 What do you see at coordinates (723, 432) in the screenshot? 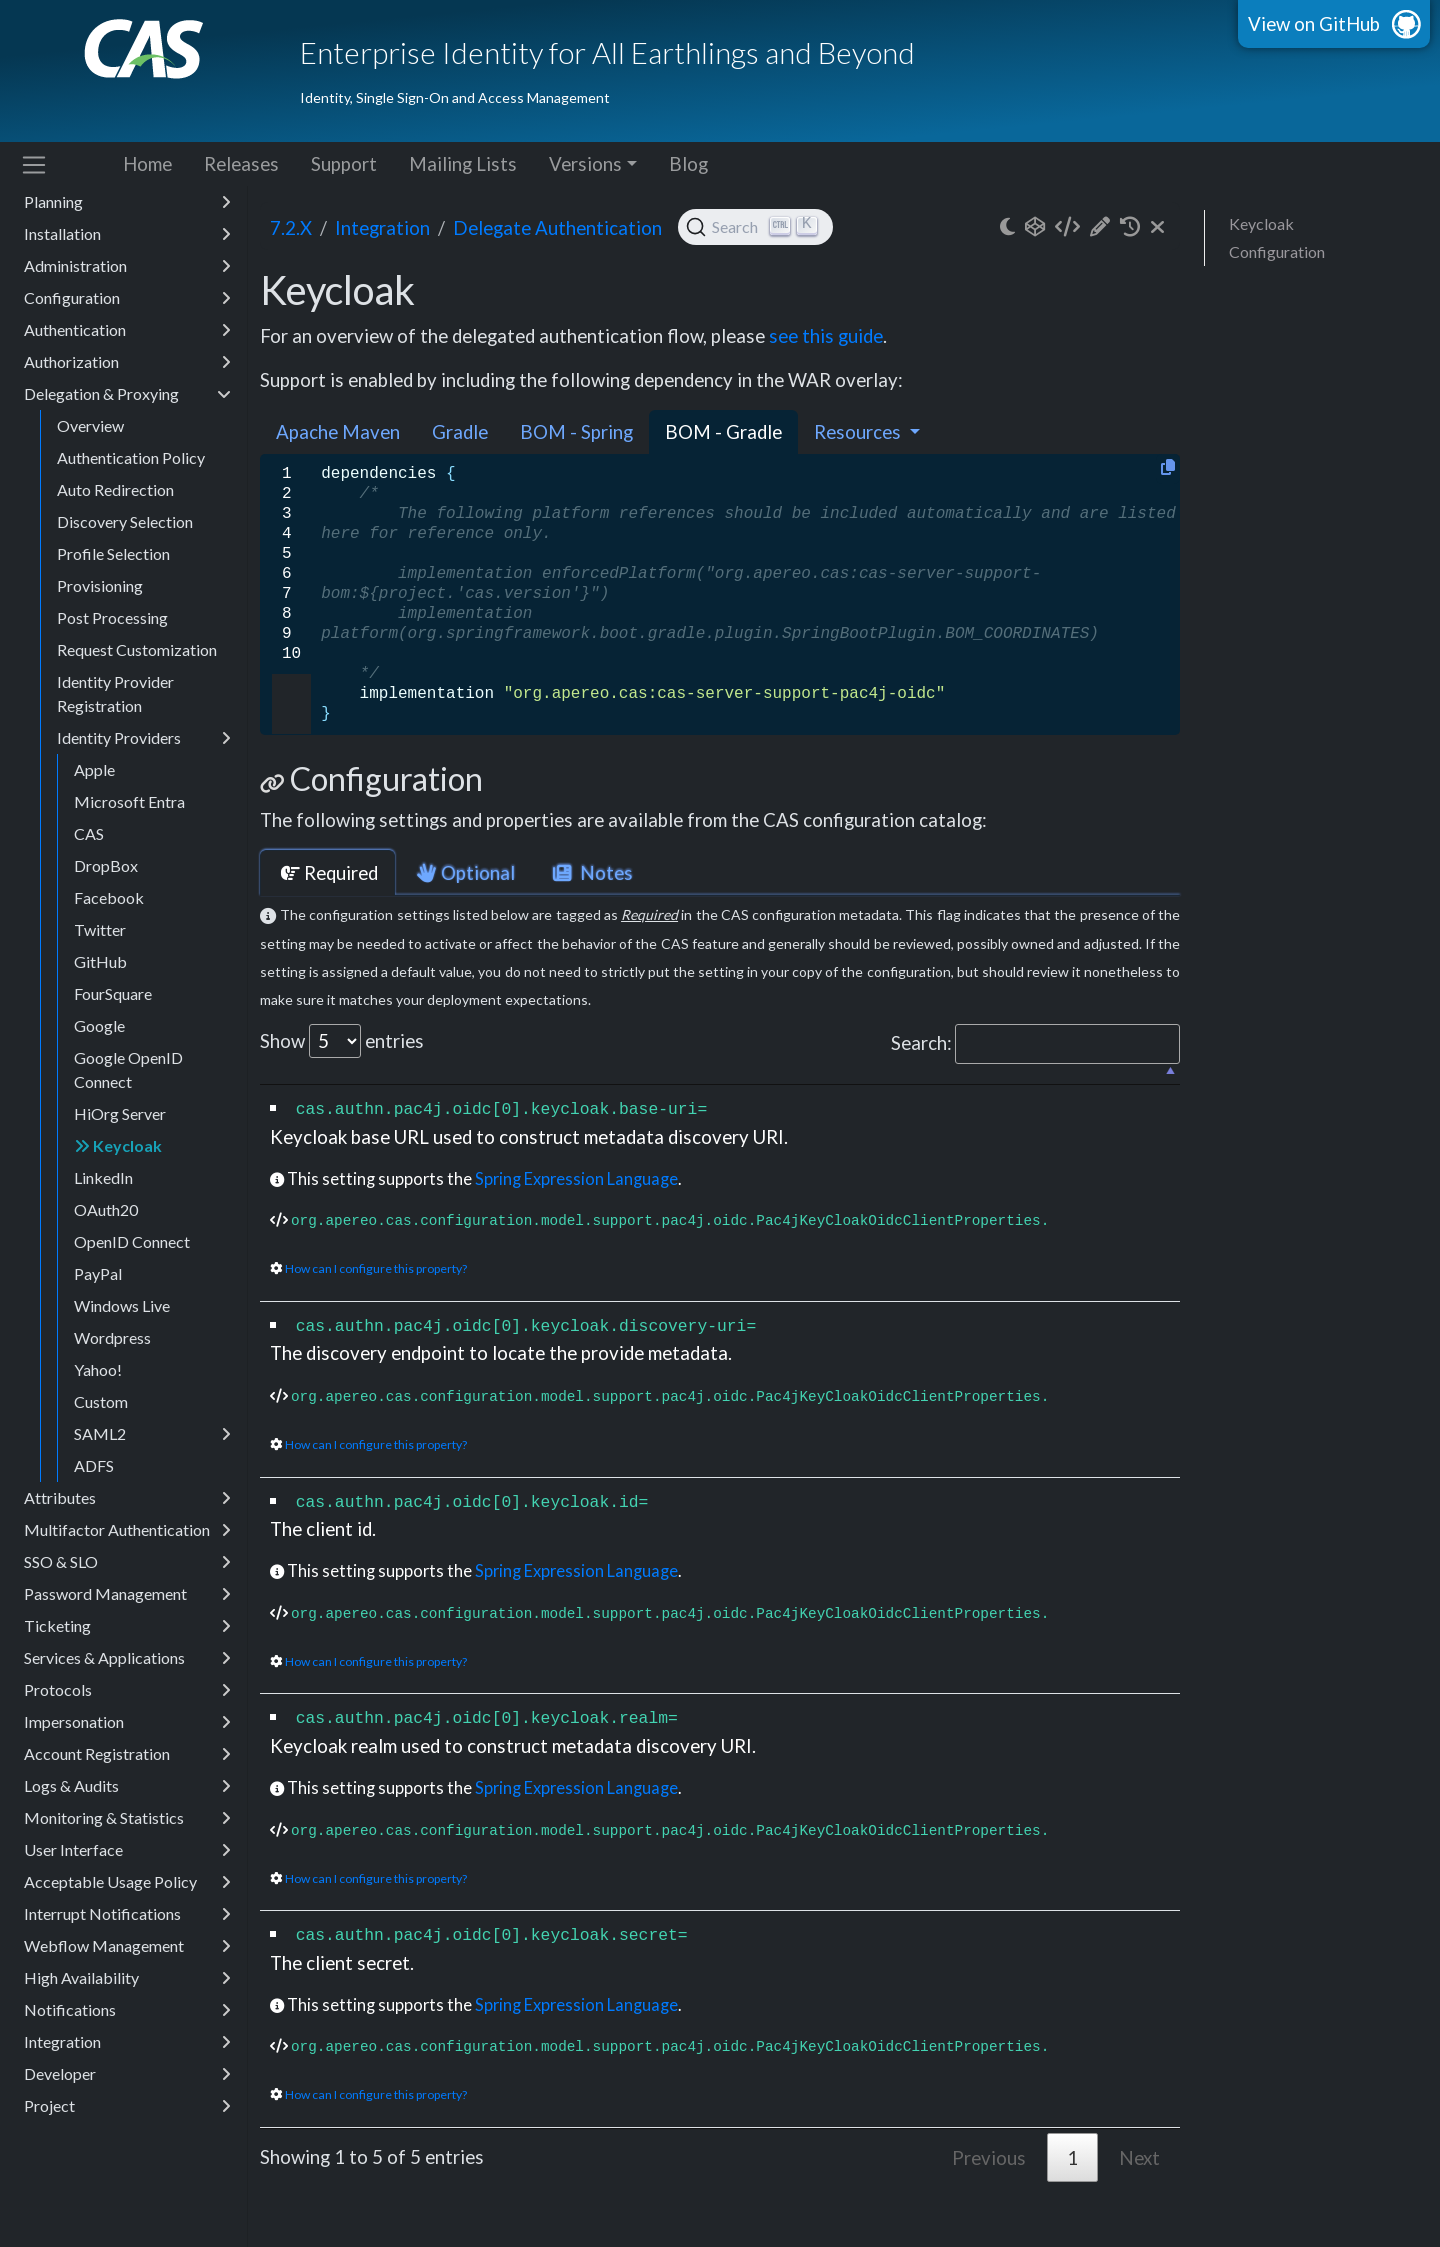
I see `BOM - Gradle [tab]` at bounding box center [723, 432].